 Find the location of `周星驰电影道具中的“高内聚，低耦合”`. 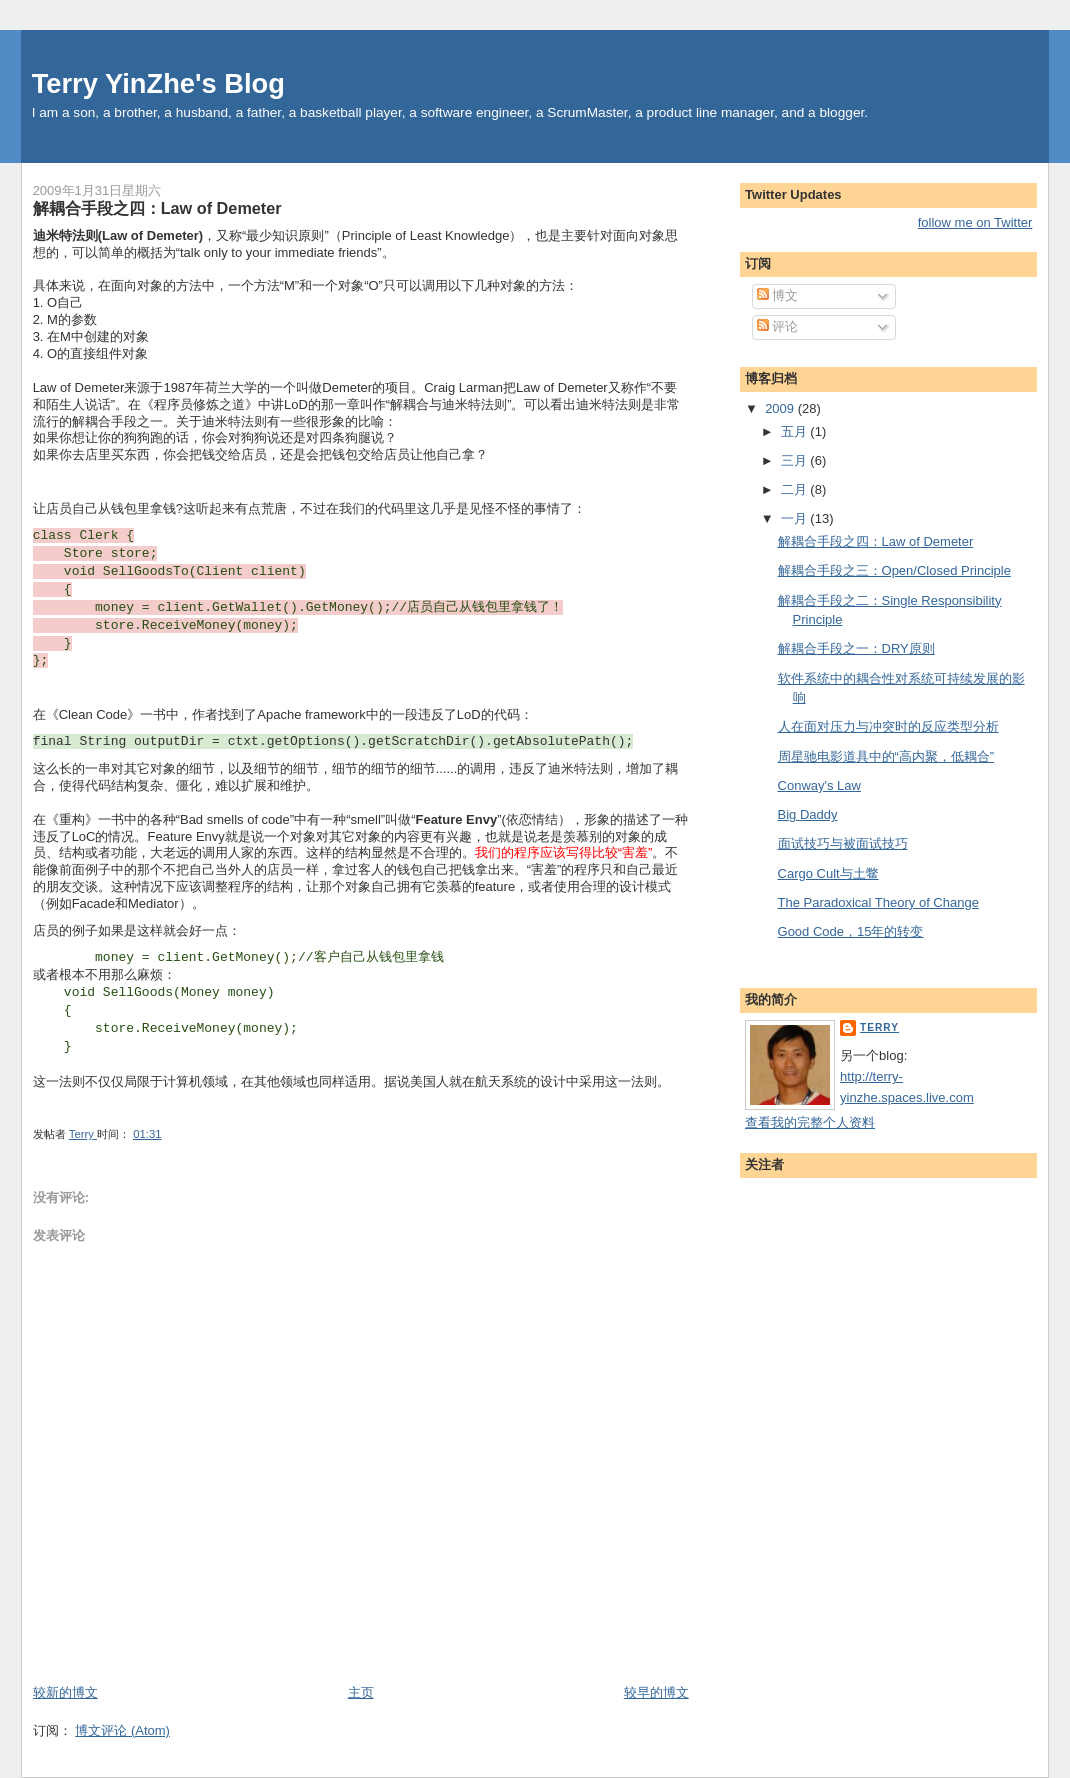

周星驰电影道具中的“高内聚，低耦合” is located at coordinates (886, 756).